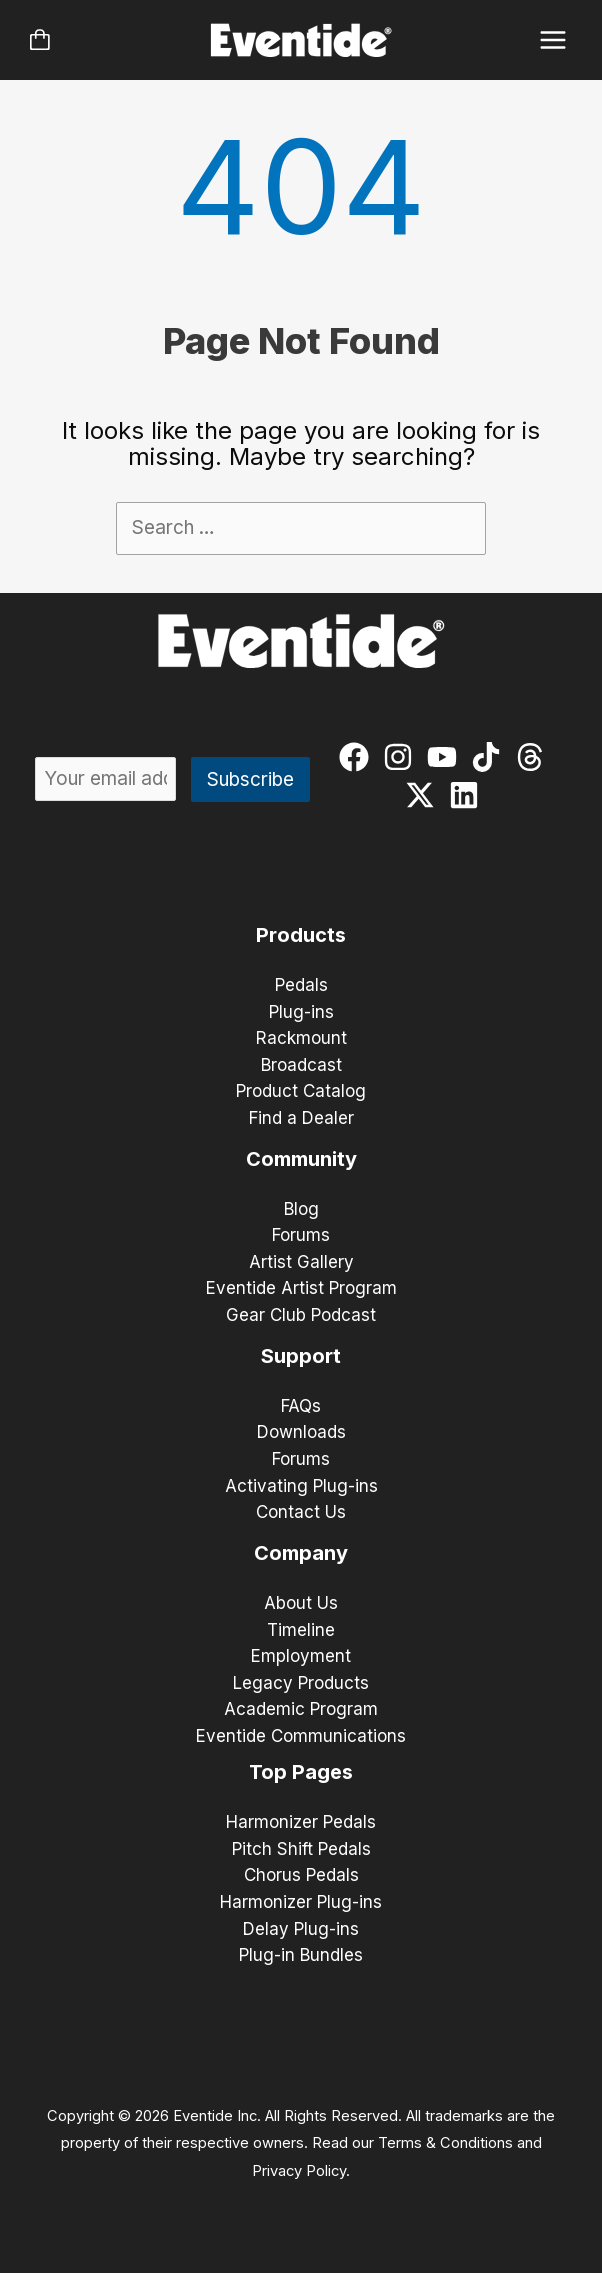  What do you see at coordinates (299, 2171) in the screenshot?
I see `Privacy Policy` at bounding box center [299, 2171].